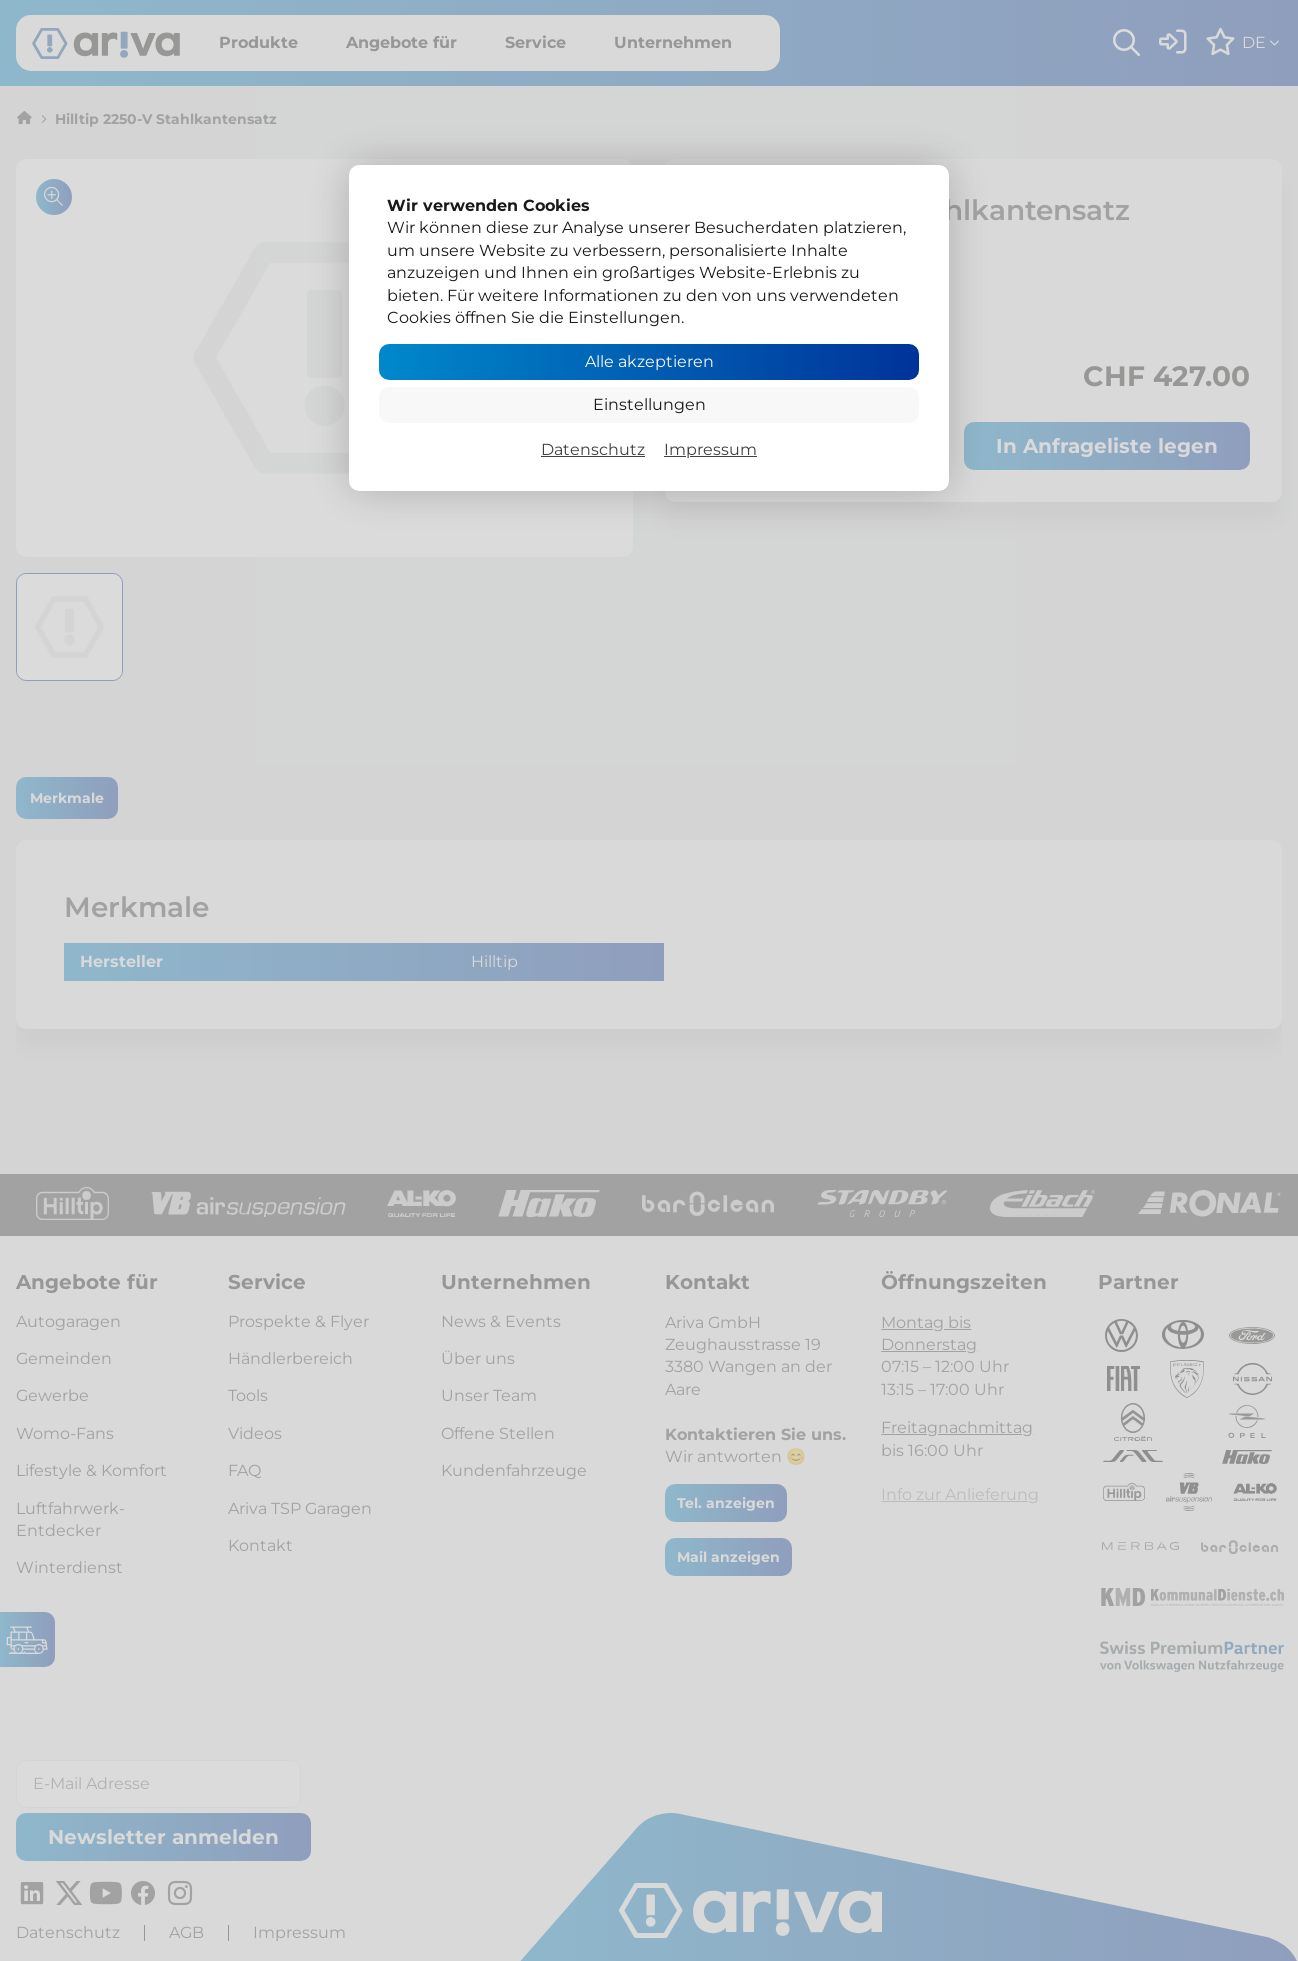 The image size is (1298, 1961). Describe the element at coordinates (710, 449) in the screenshot. I see `Impressum` at that location.